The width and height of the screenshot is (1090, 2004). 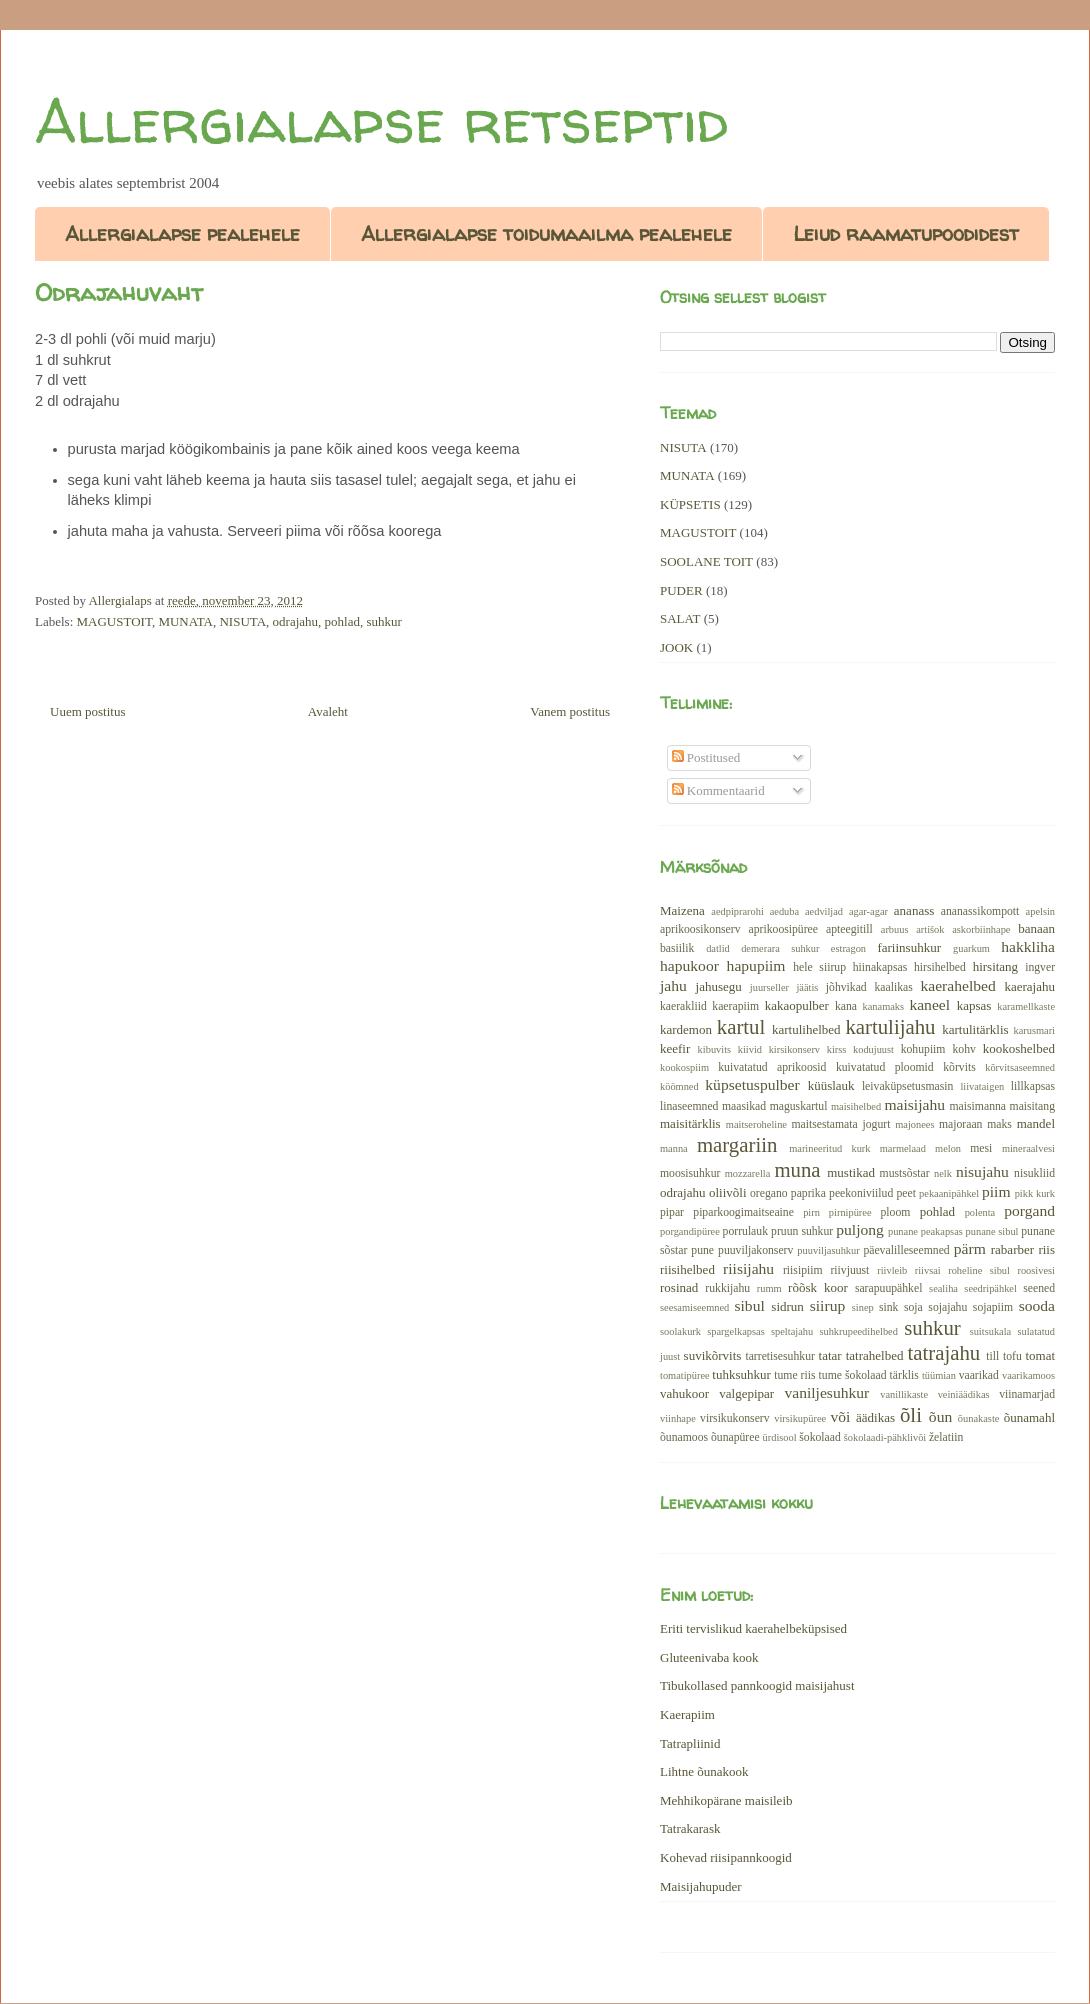 What do you see at coordinates (783, 929) in the screenshot?
I see `aprikoosipüree` at bounding box center [783, 929].